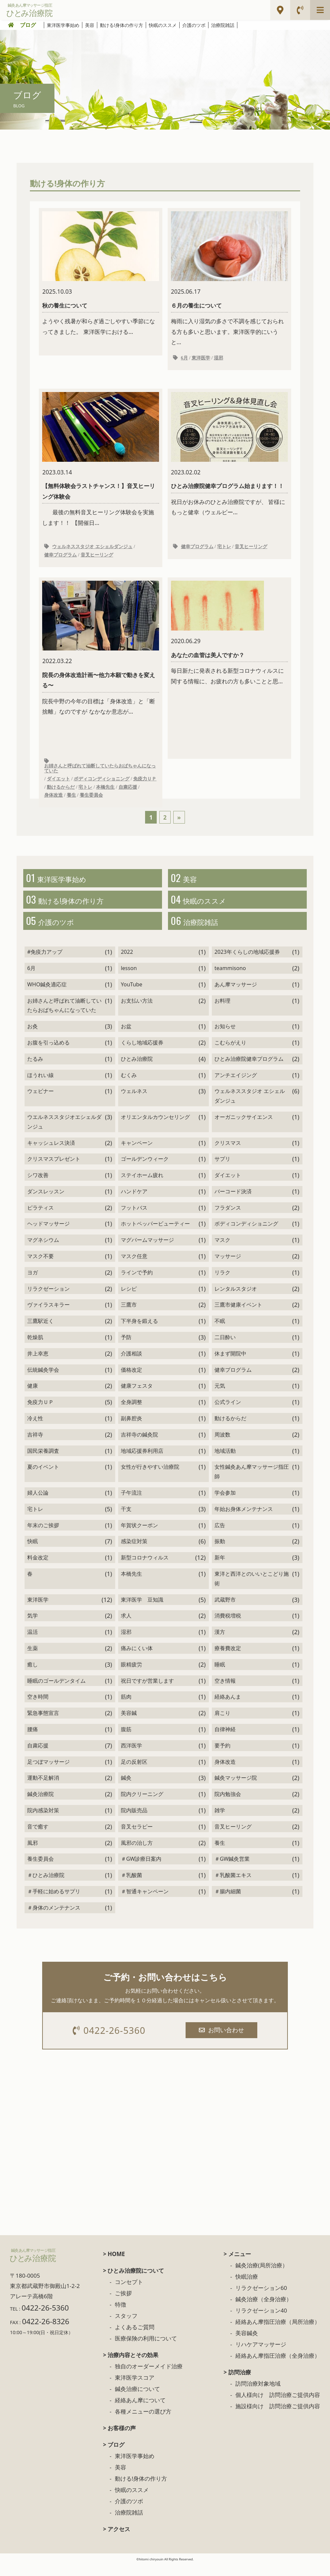 The width and height of the screenshot is (330, 2576). Describe the element at coordinates (32, 1396) in the screenshot. I see `健康` at that location.